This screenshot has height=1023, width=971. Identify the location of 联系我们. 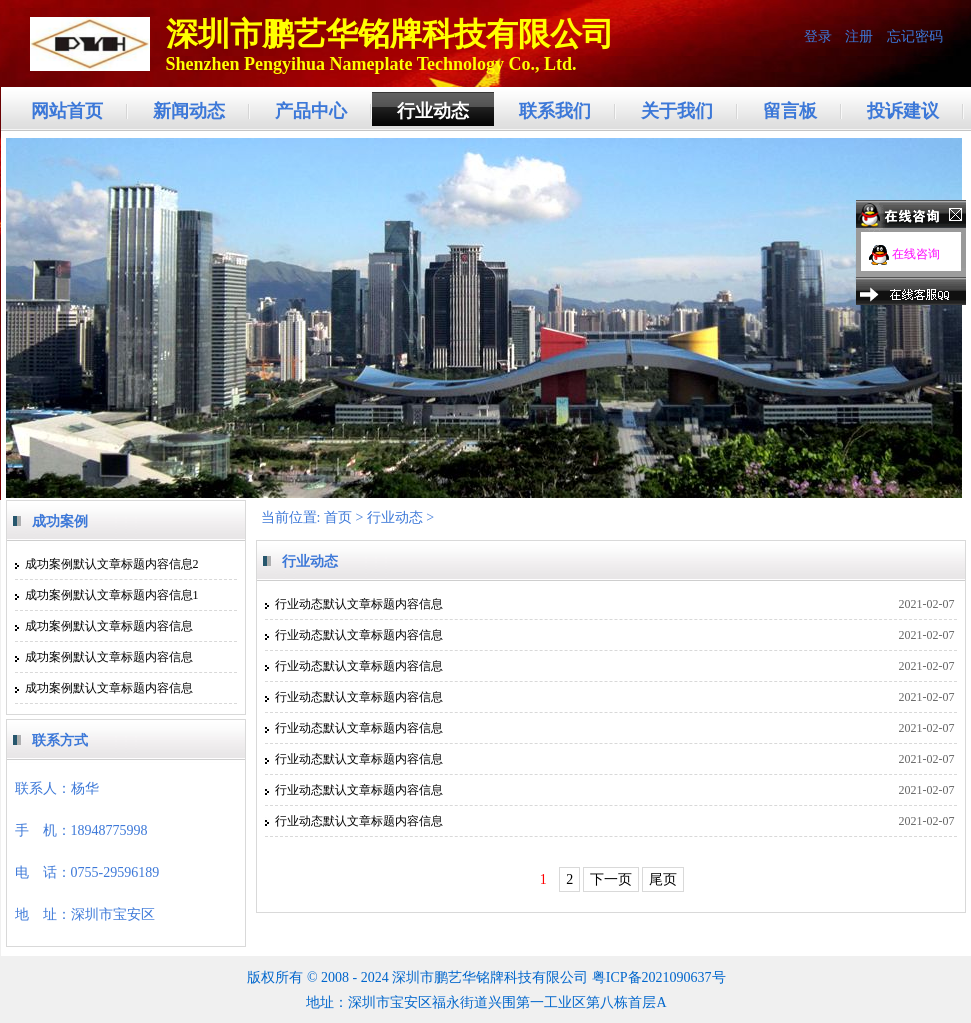
(555, 111).